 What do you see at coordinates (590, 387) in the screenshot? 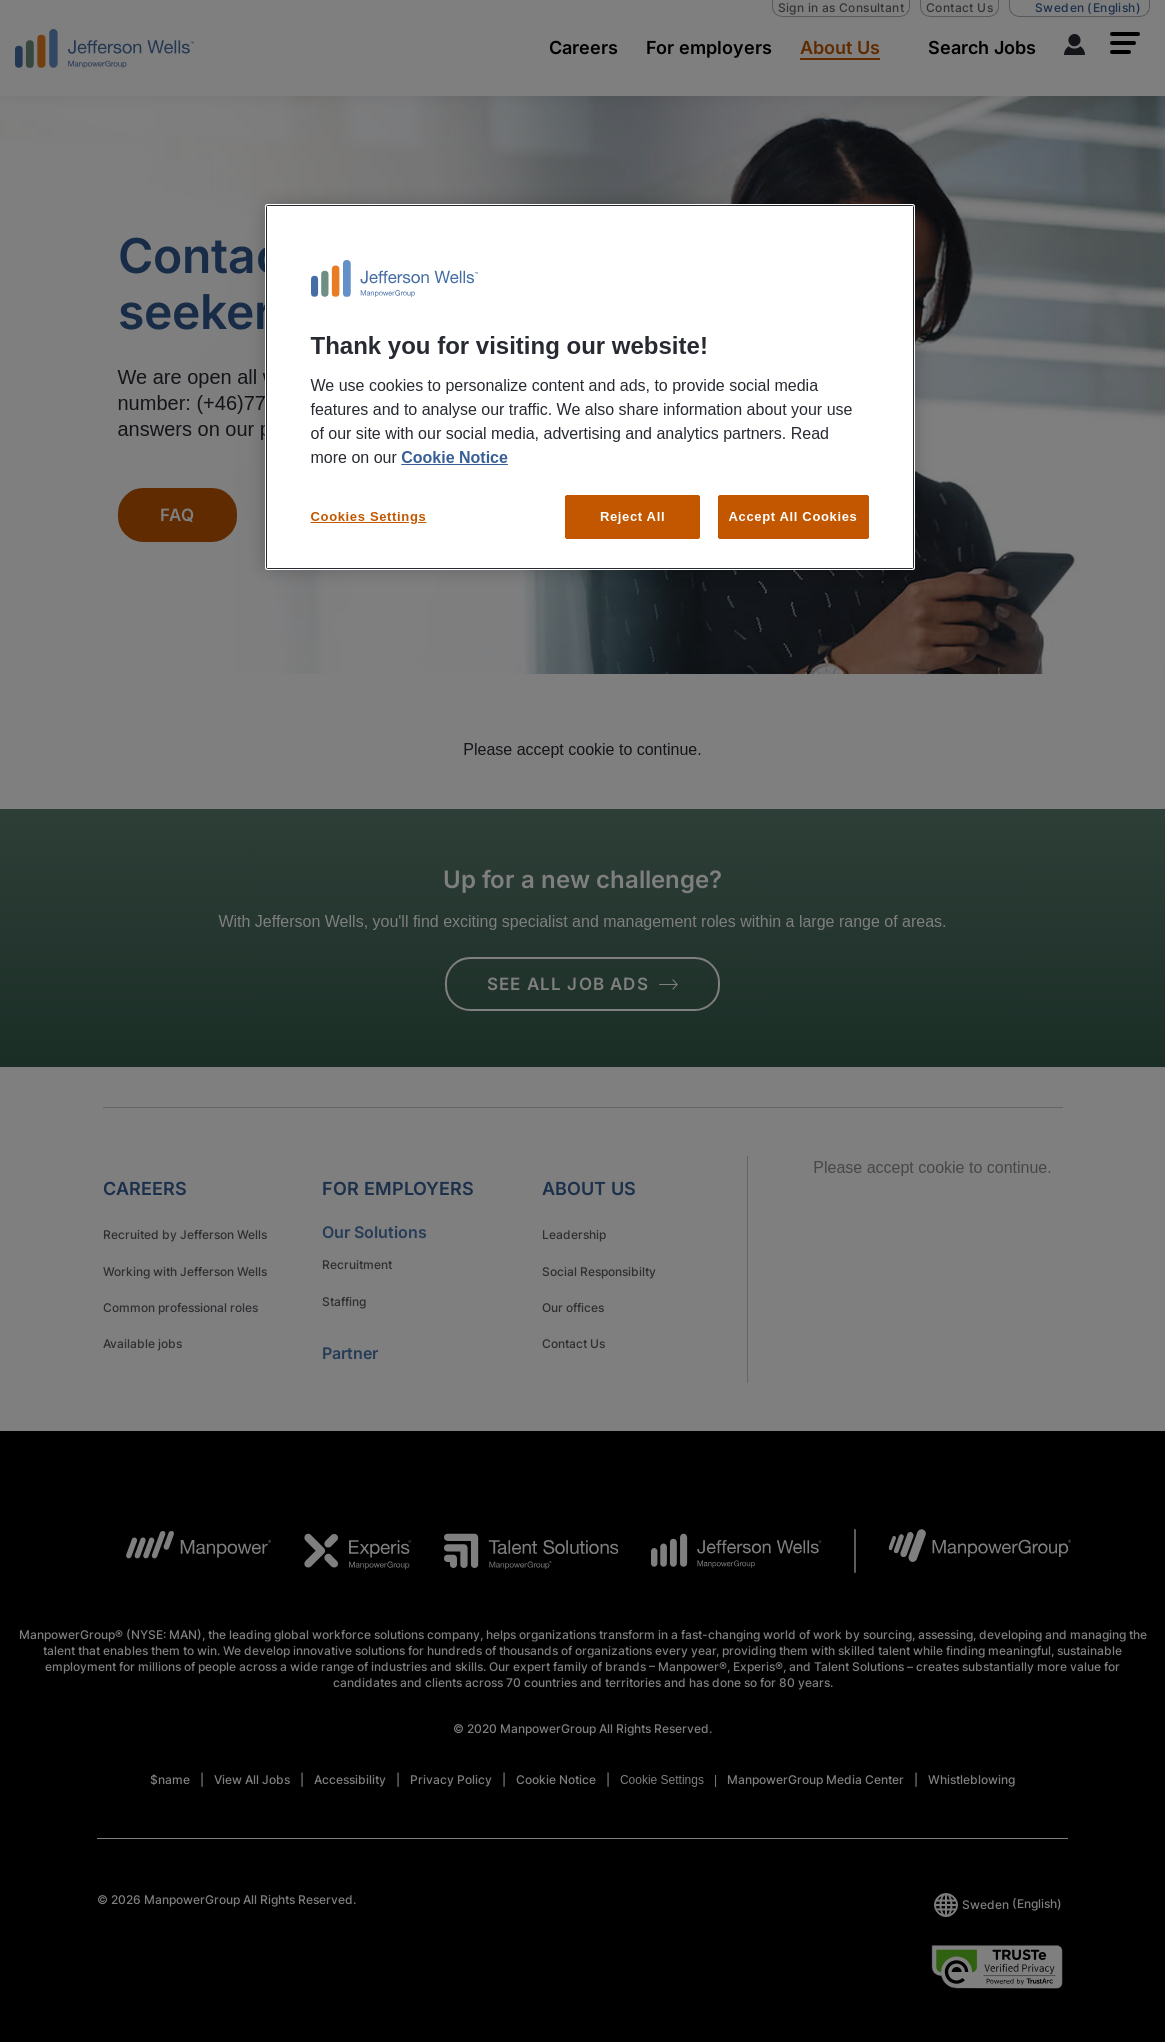
I see `[region]` at bounding box center [590, 387].